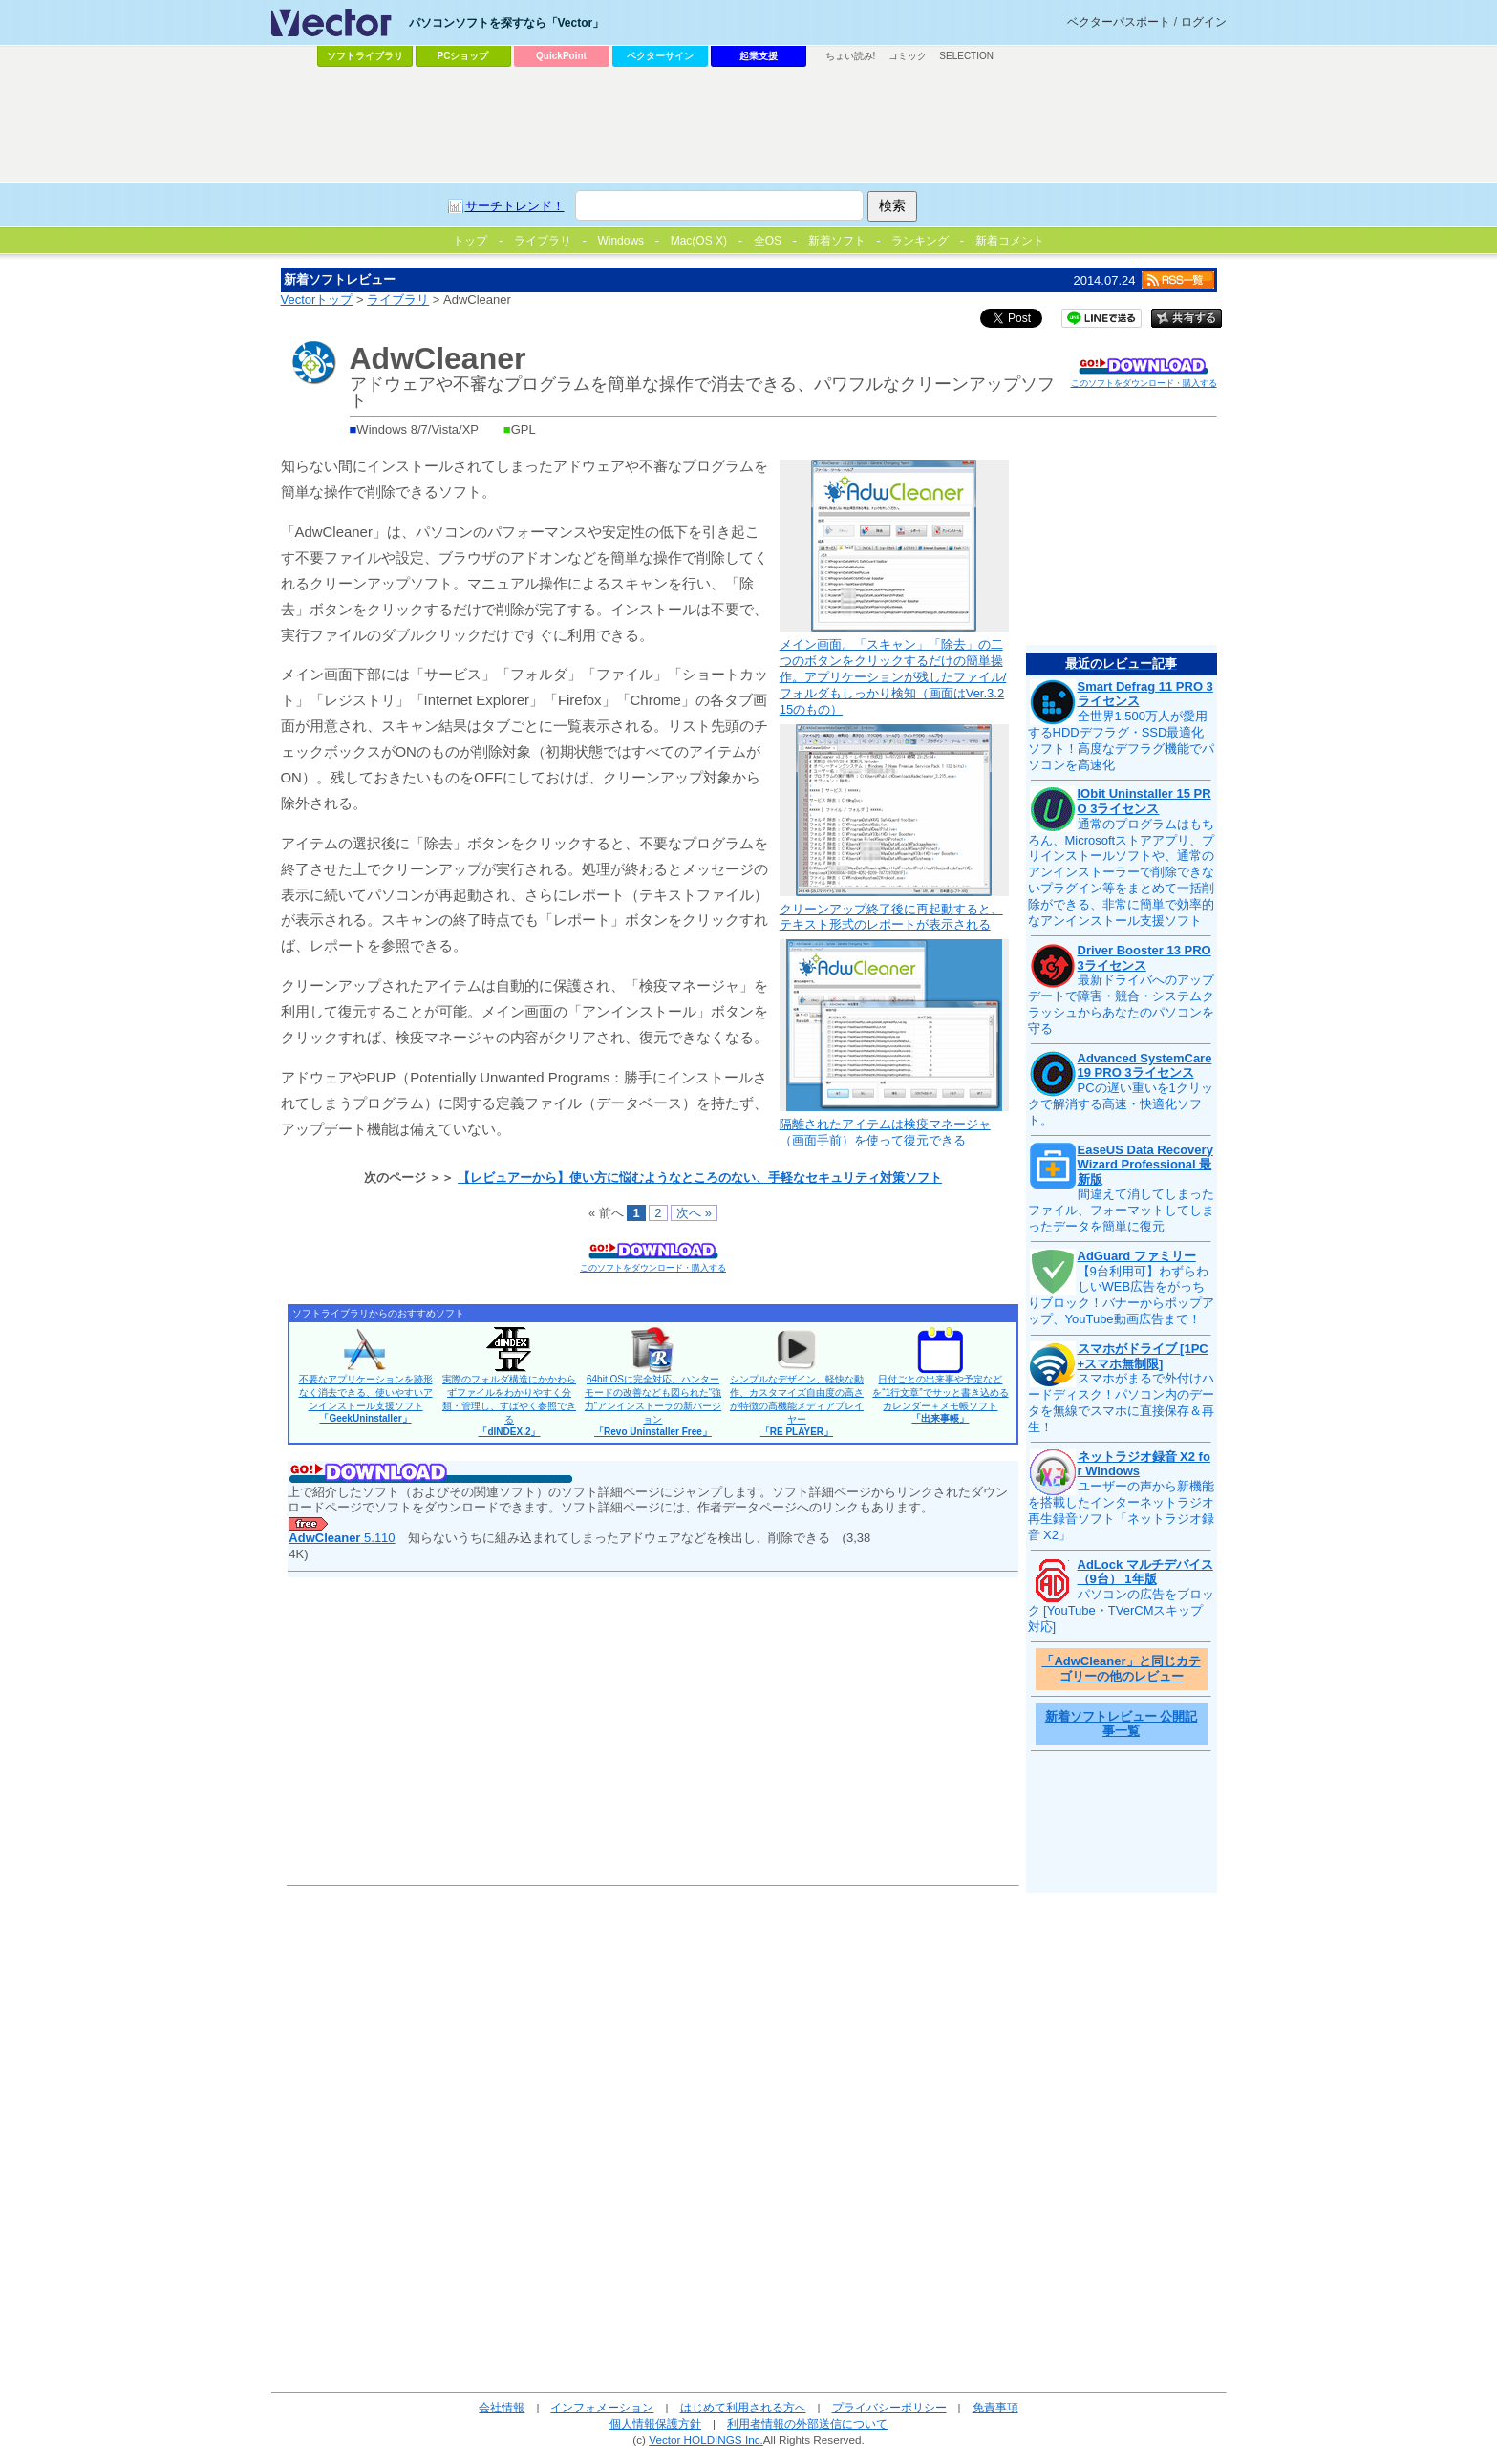 The height and width of the screenshot is (2464, 1497). What do you see at coordinates (365, 56) in the screenshot?
I see `ソフトライブラリ` at bounding box center [365, 56].